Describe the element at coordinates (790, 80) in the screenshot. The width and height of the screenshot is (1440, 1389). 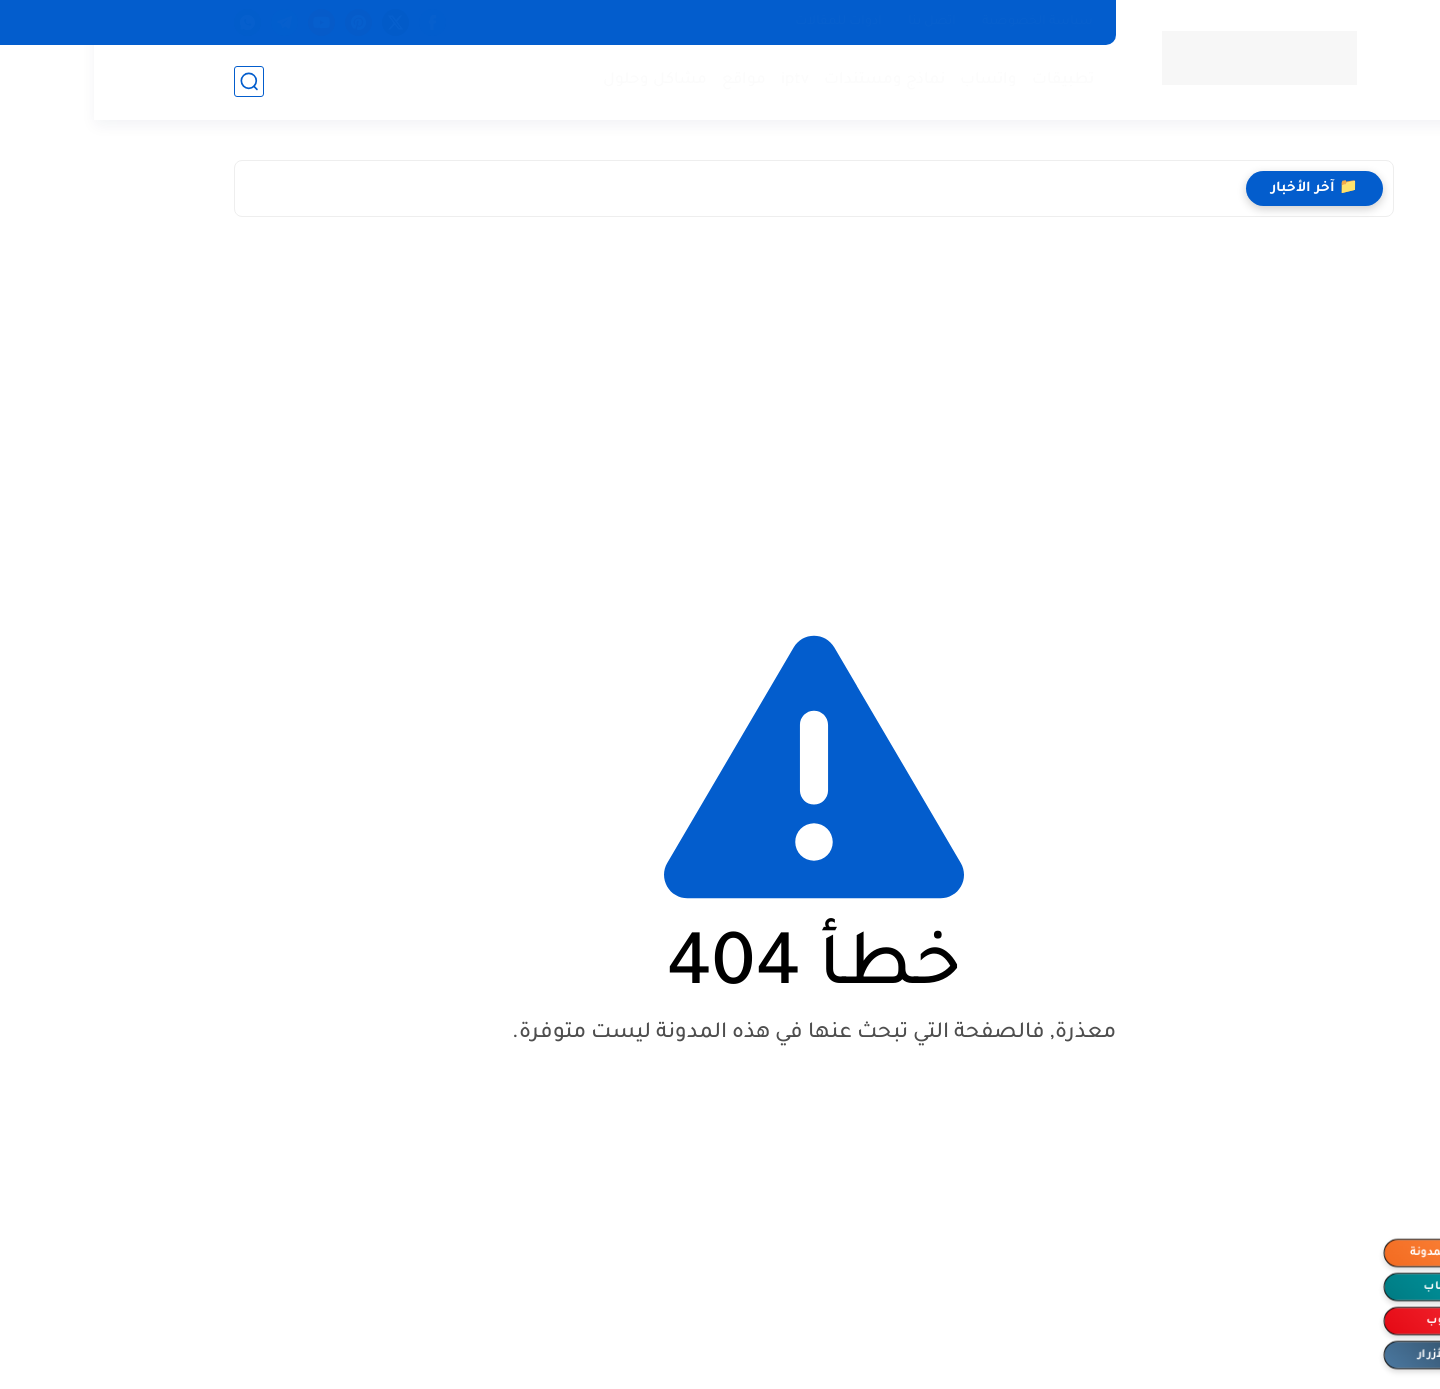
I see `نماذج ومستندات` at that location.